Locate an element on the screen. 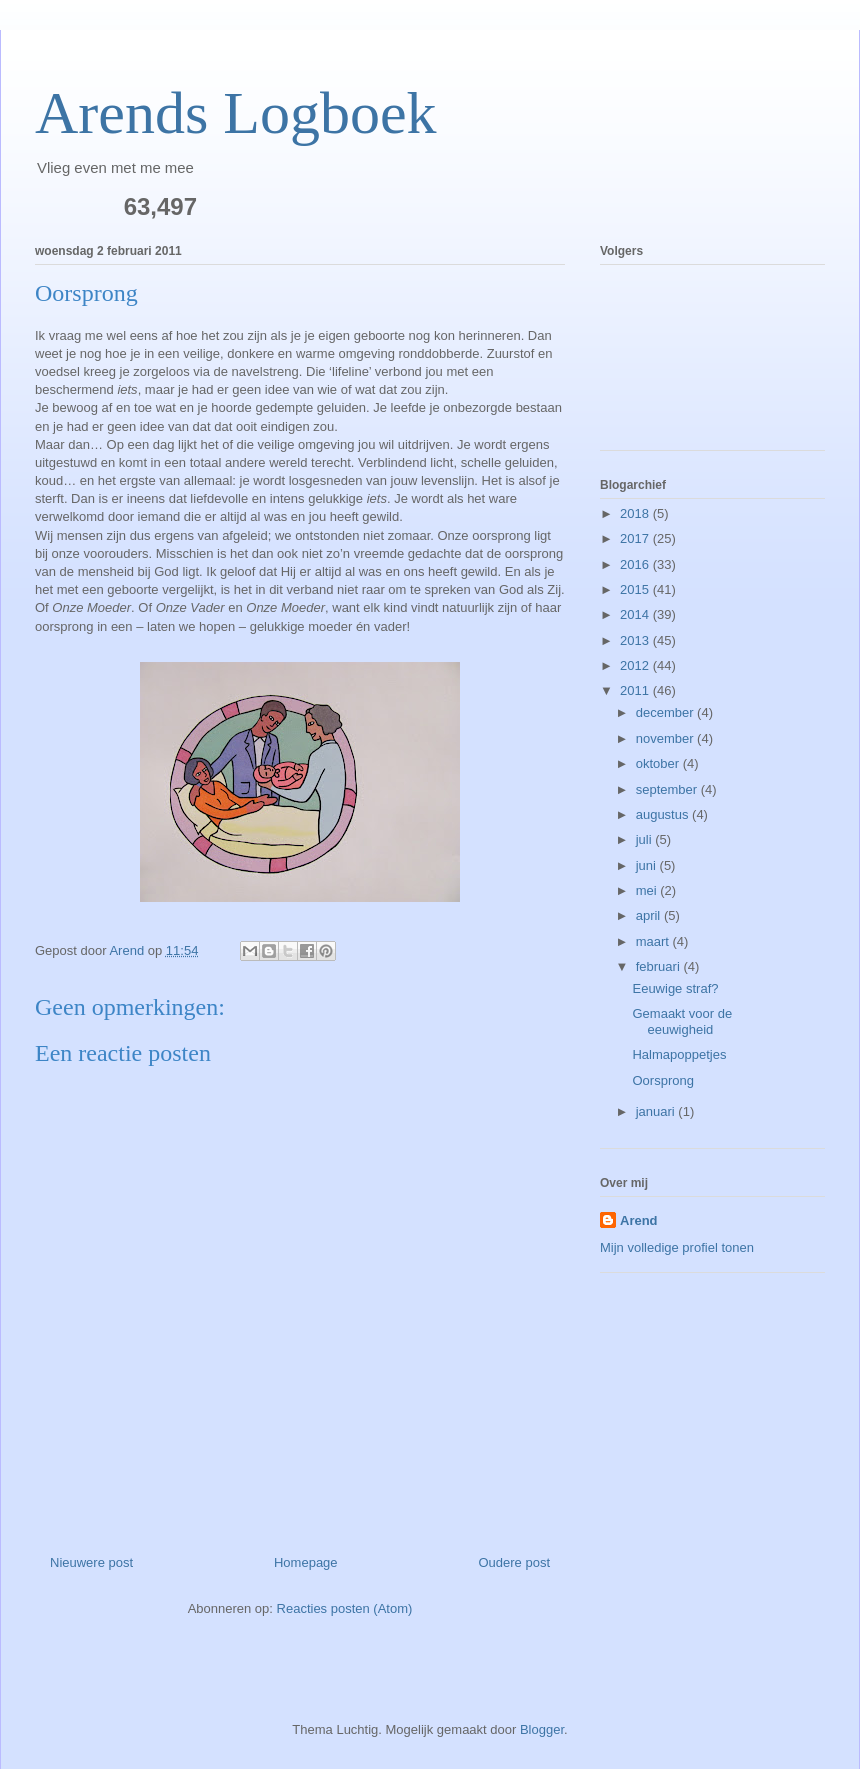  april is located at coordinates (650, 915).